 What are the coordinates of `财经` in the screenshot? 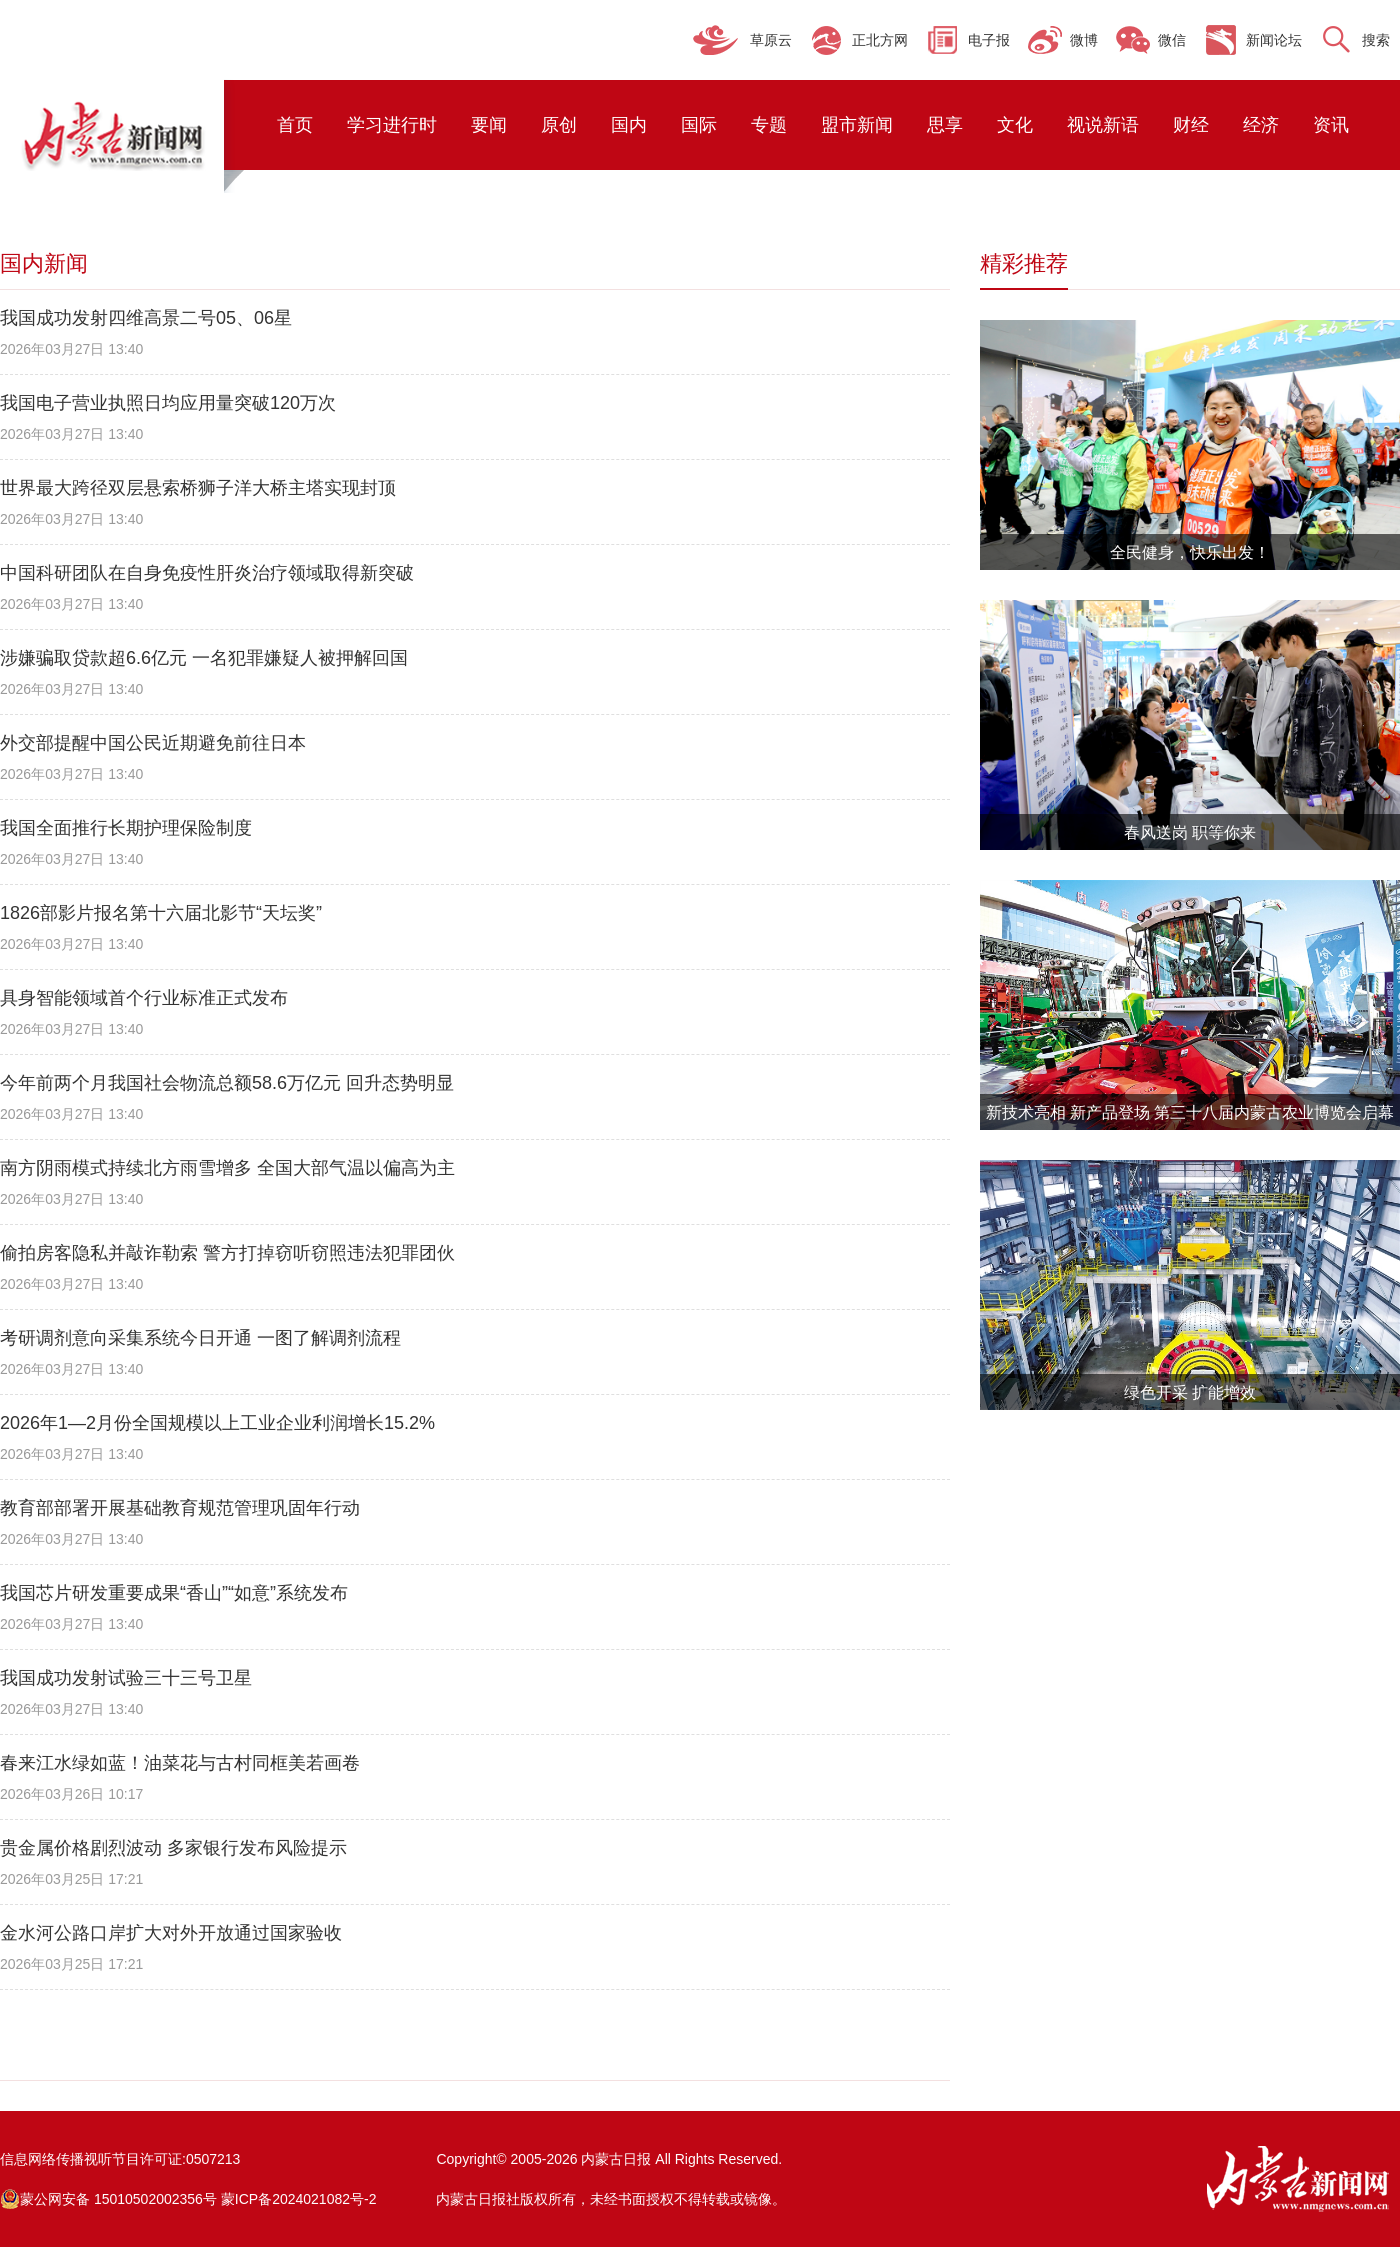 It's located at (1191, 125).